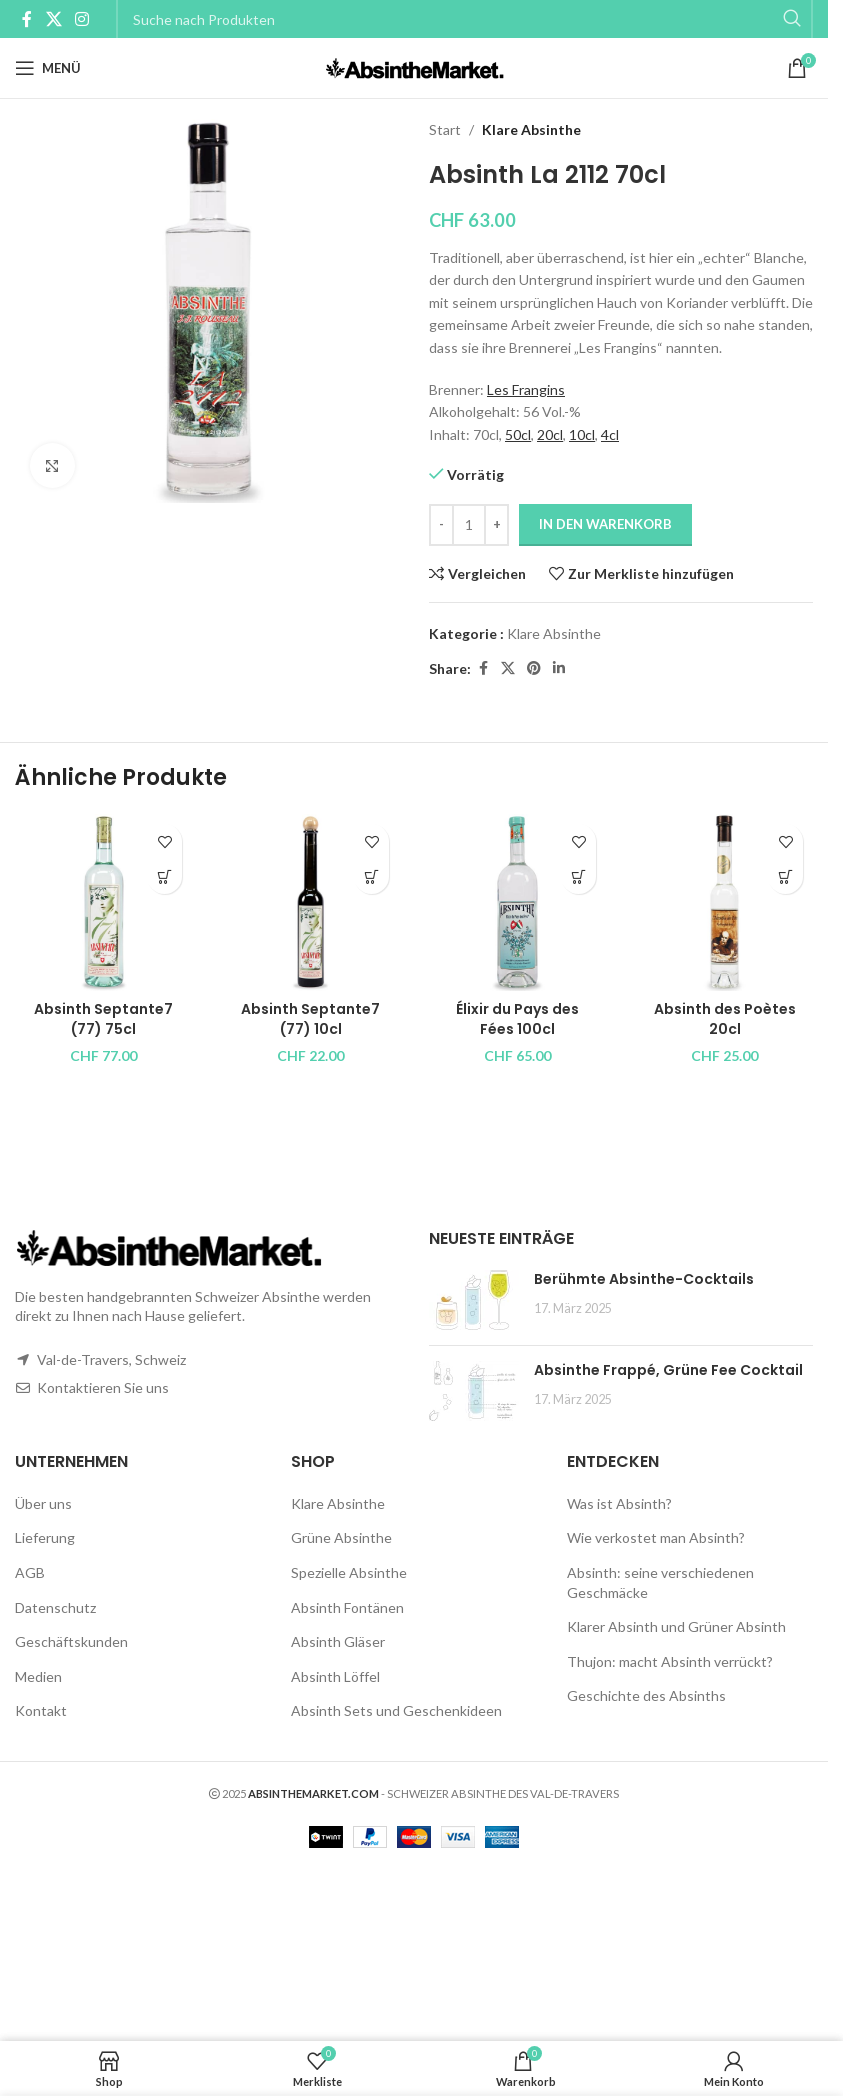  Describe the element at coordinates (71, 1641) in the screenshot. I see `Geschäftskunden` at that location.